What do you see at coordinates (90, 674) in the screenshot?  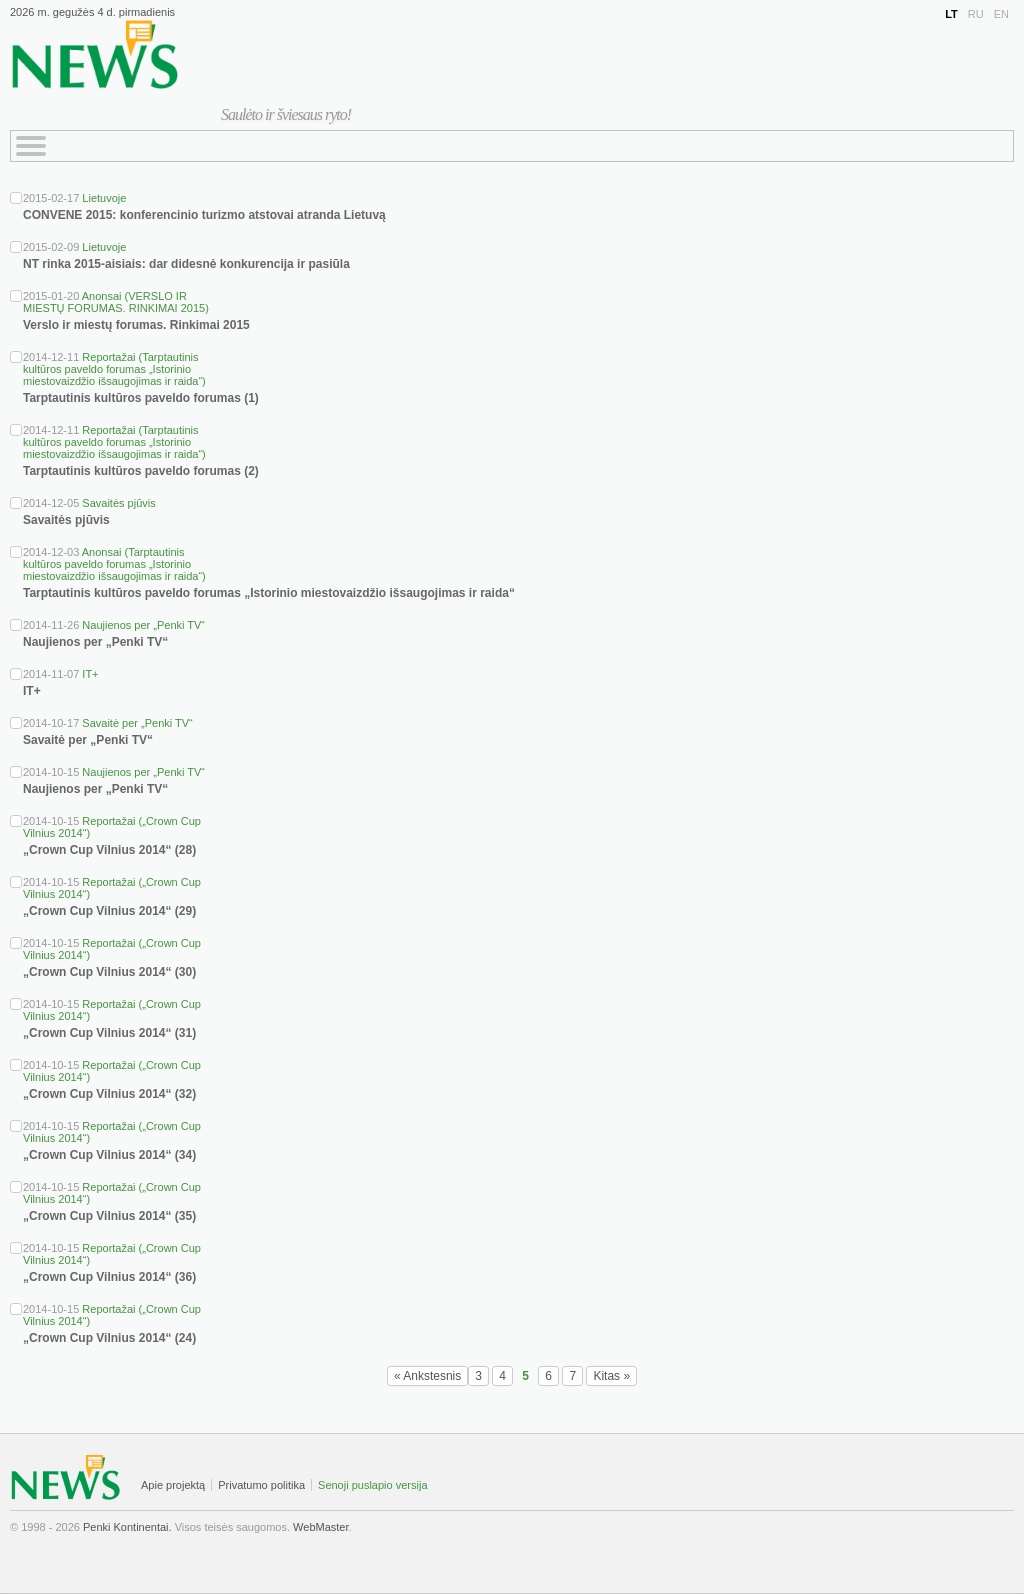 I see `IT+` at bounding box center [90, 674].